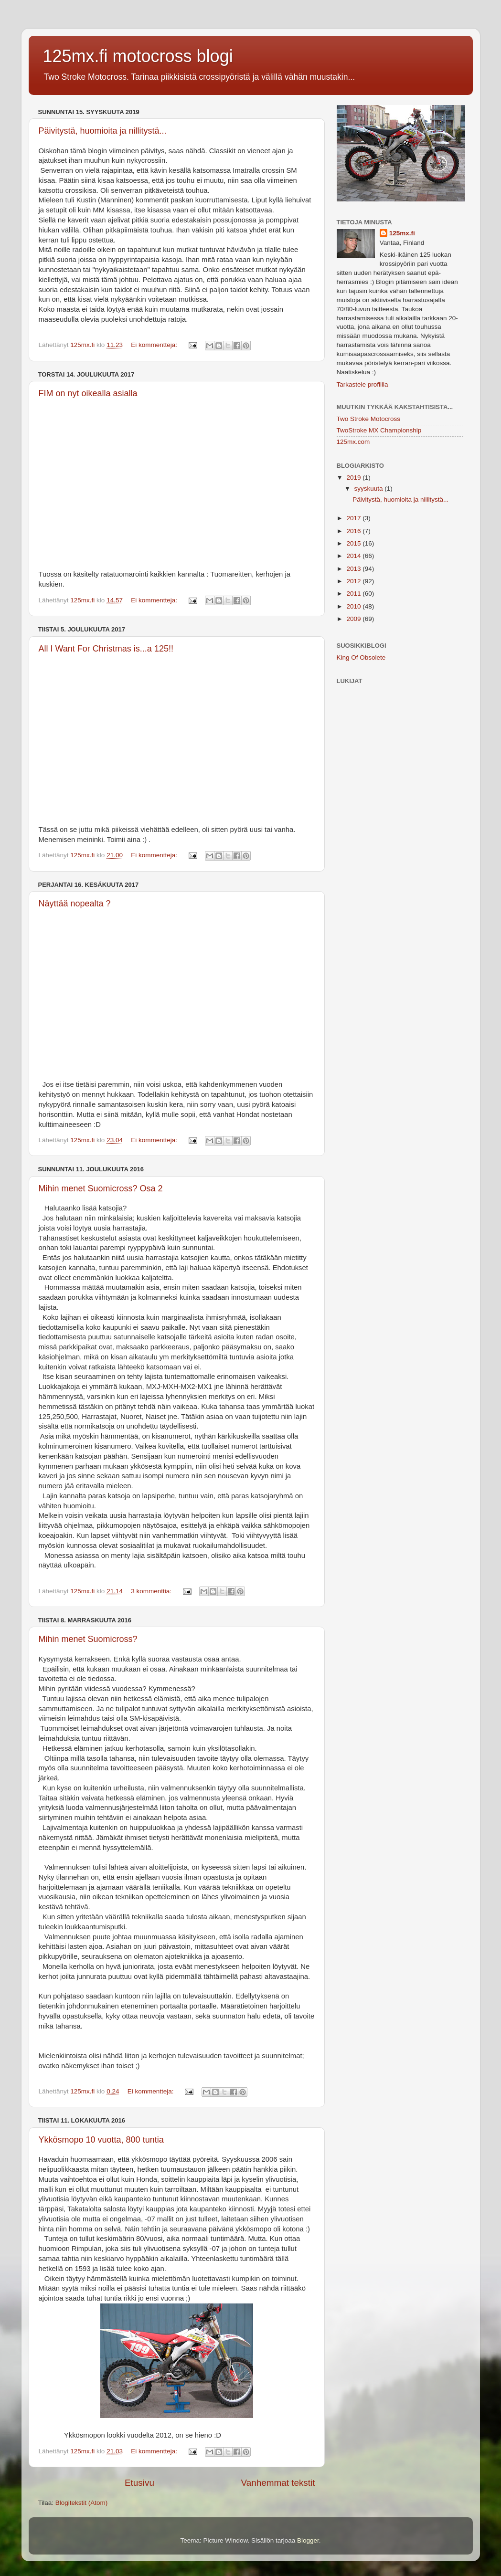 The image size is (501, 2576). I want to click on 2015, so click(354, 543).